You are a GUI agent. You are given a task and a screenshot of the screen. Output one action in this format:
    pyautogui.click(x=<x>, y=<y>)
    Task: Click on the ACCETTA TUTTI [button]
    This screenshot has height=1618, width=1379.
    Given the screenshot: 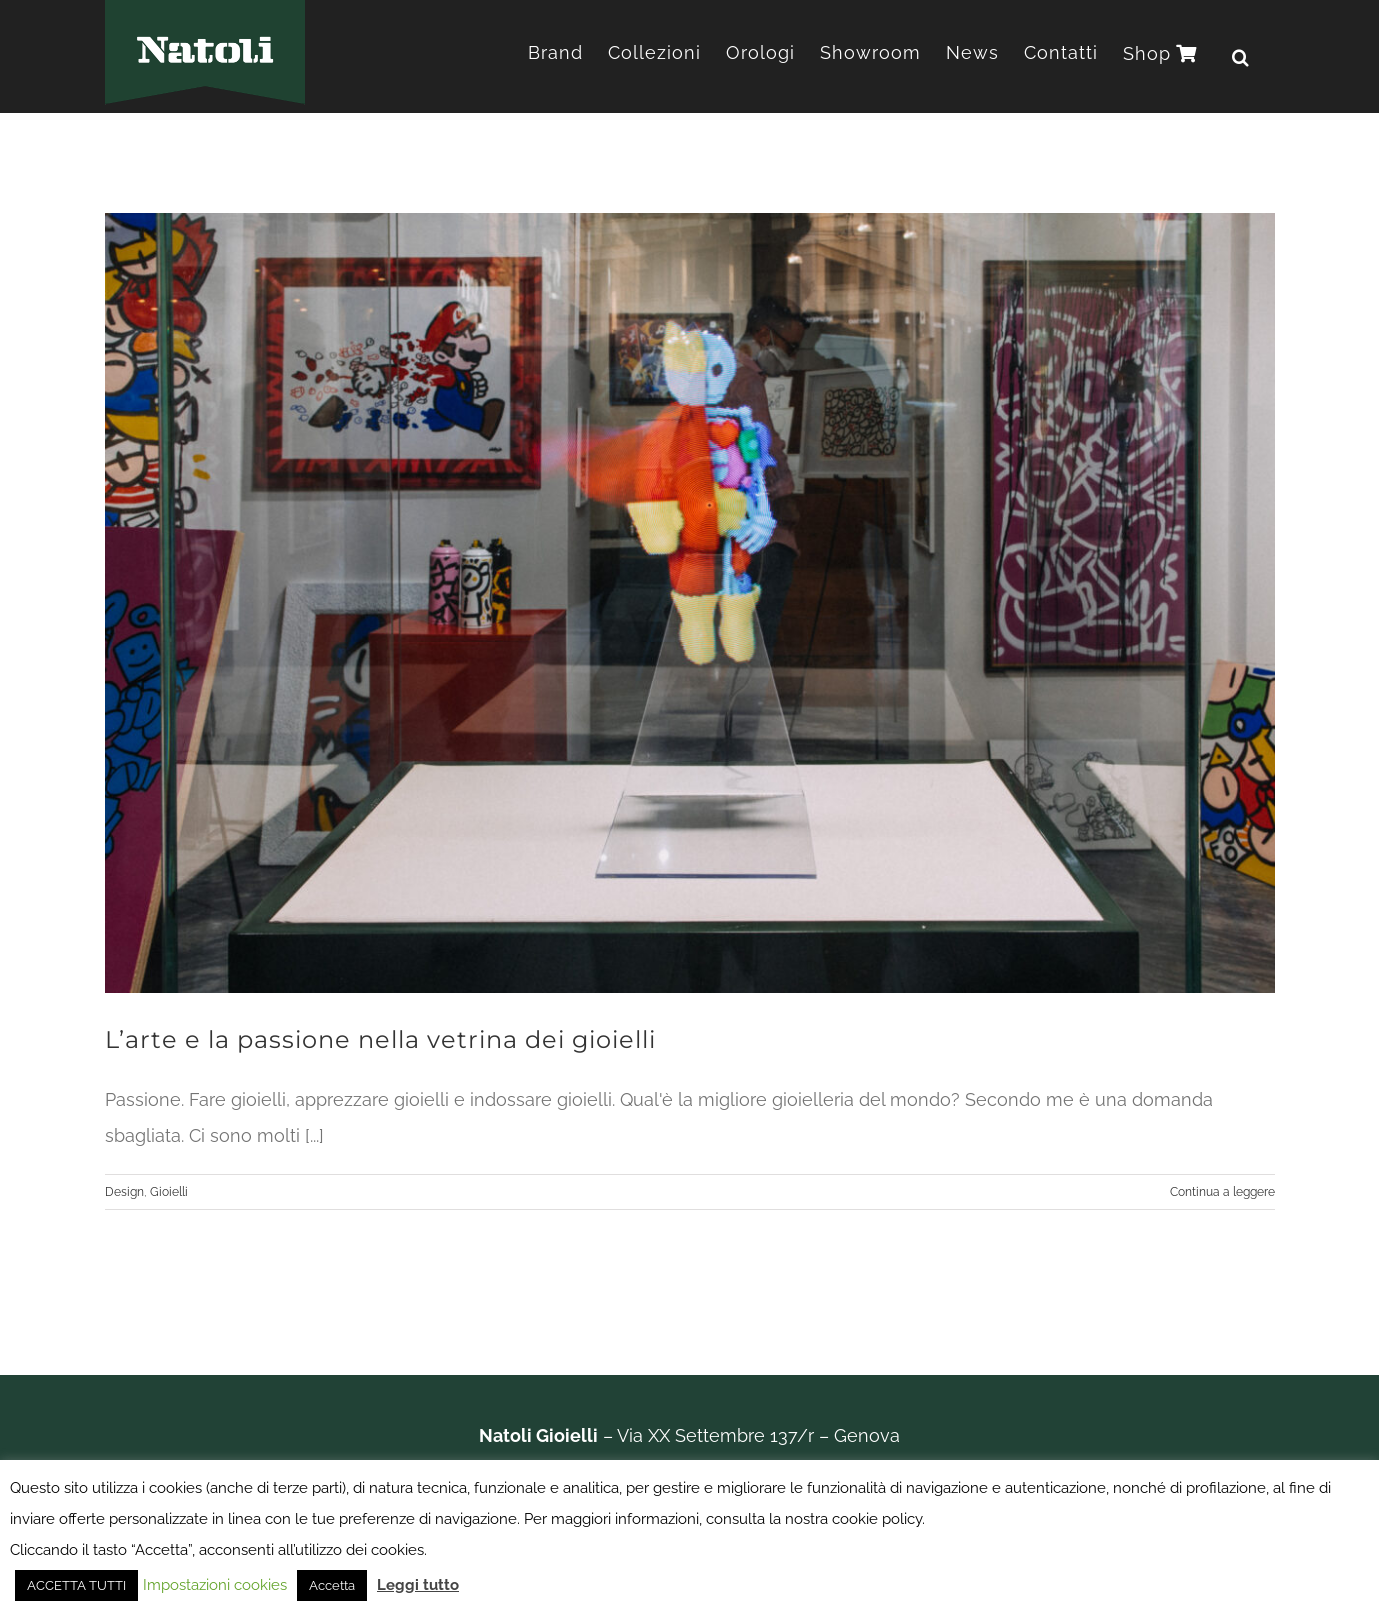 What is the action you would take?
    pyautogui.click(x=76, y=1585)
    